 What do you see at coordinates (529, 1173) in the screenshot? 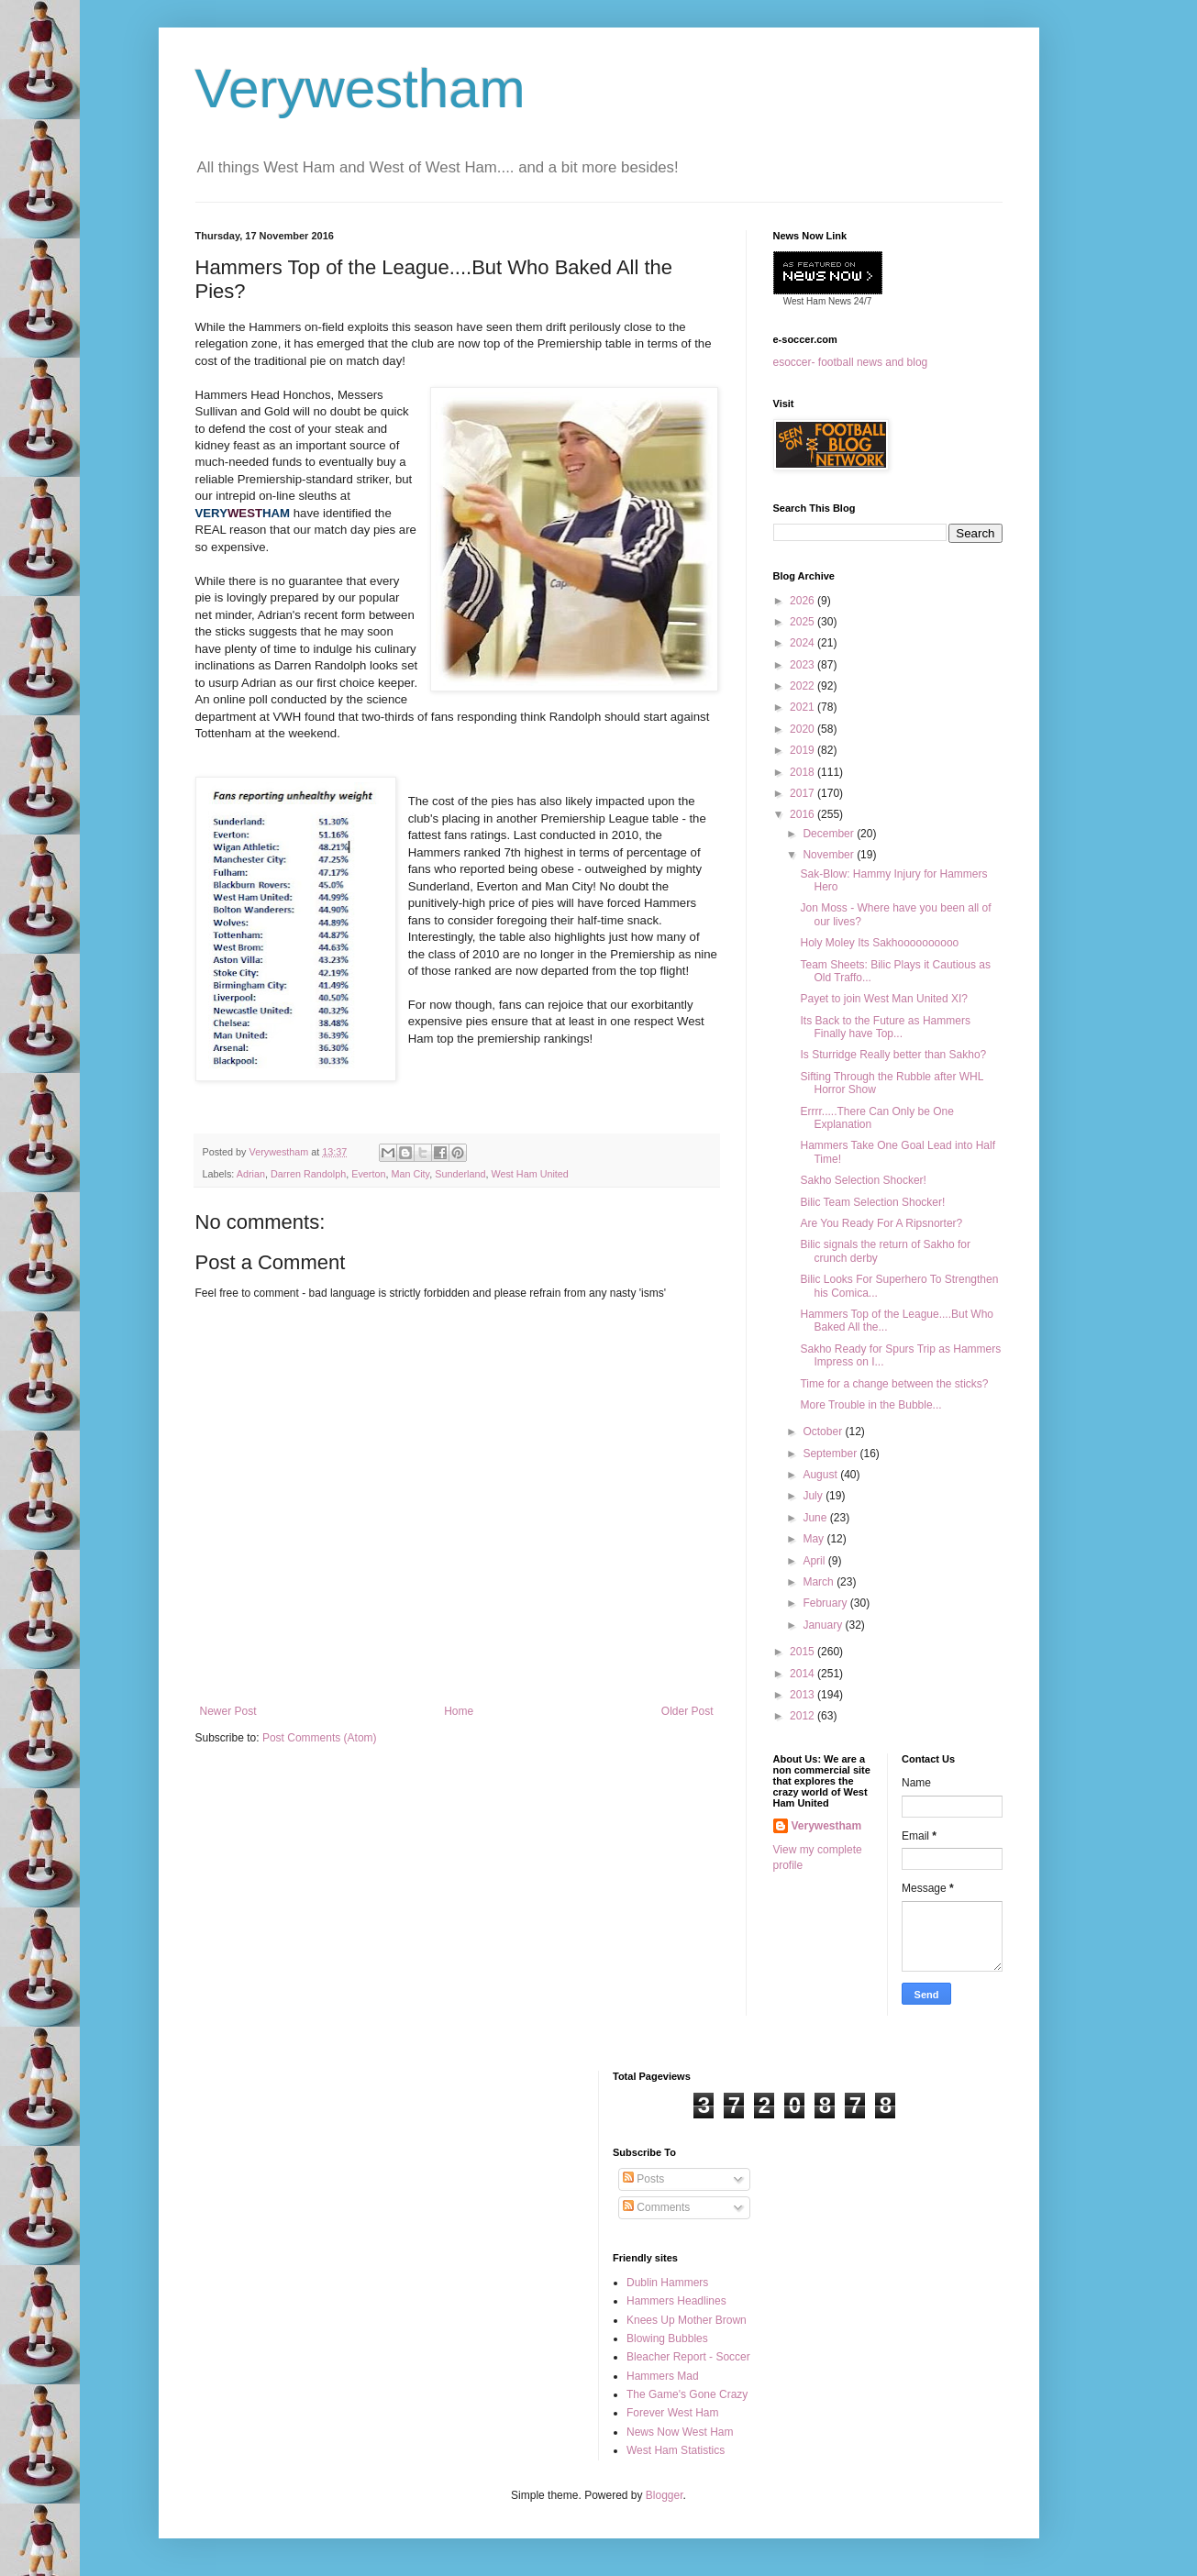
I see `West Ham United` at bounding box center [529, 1173].